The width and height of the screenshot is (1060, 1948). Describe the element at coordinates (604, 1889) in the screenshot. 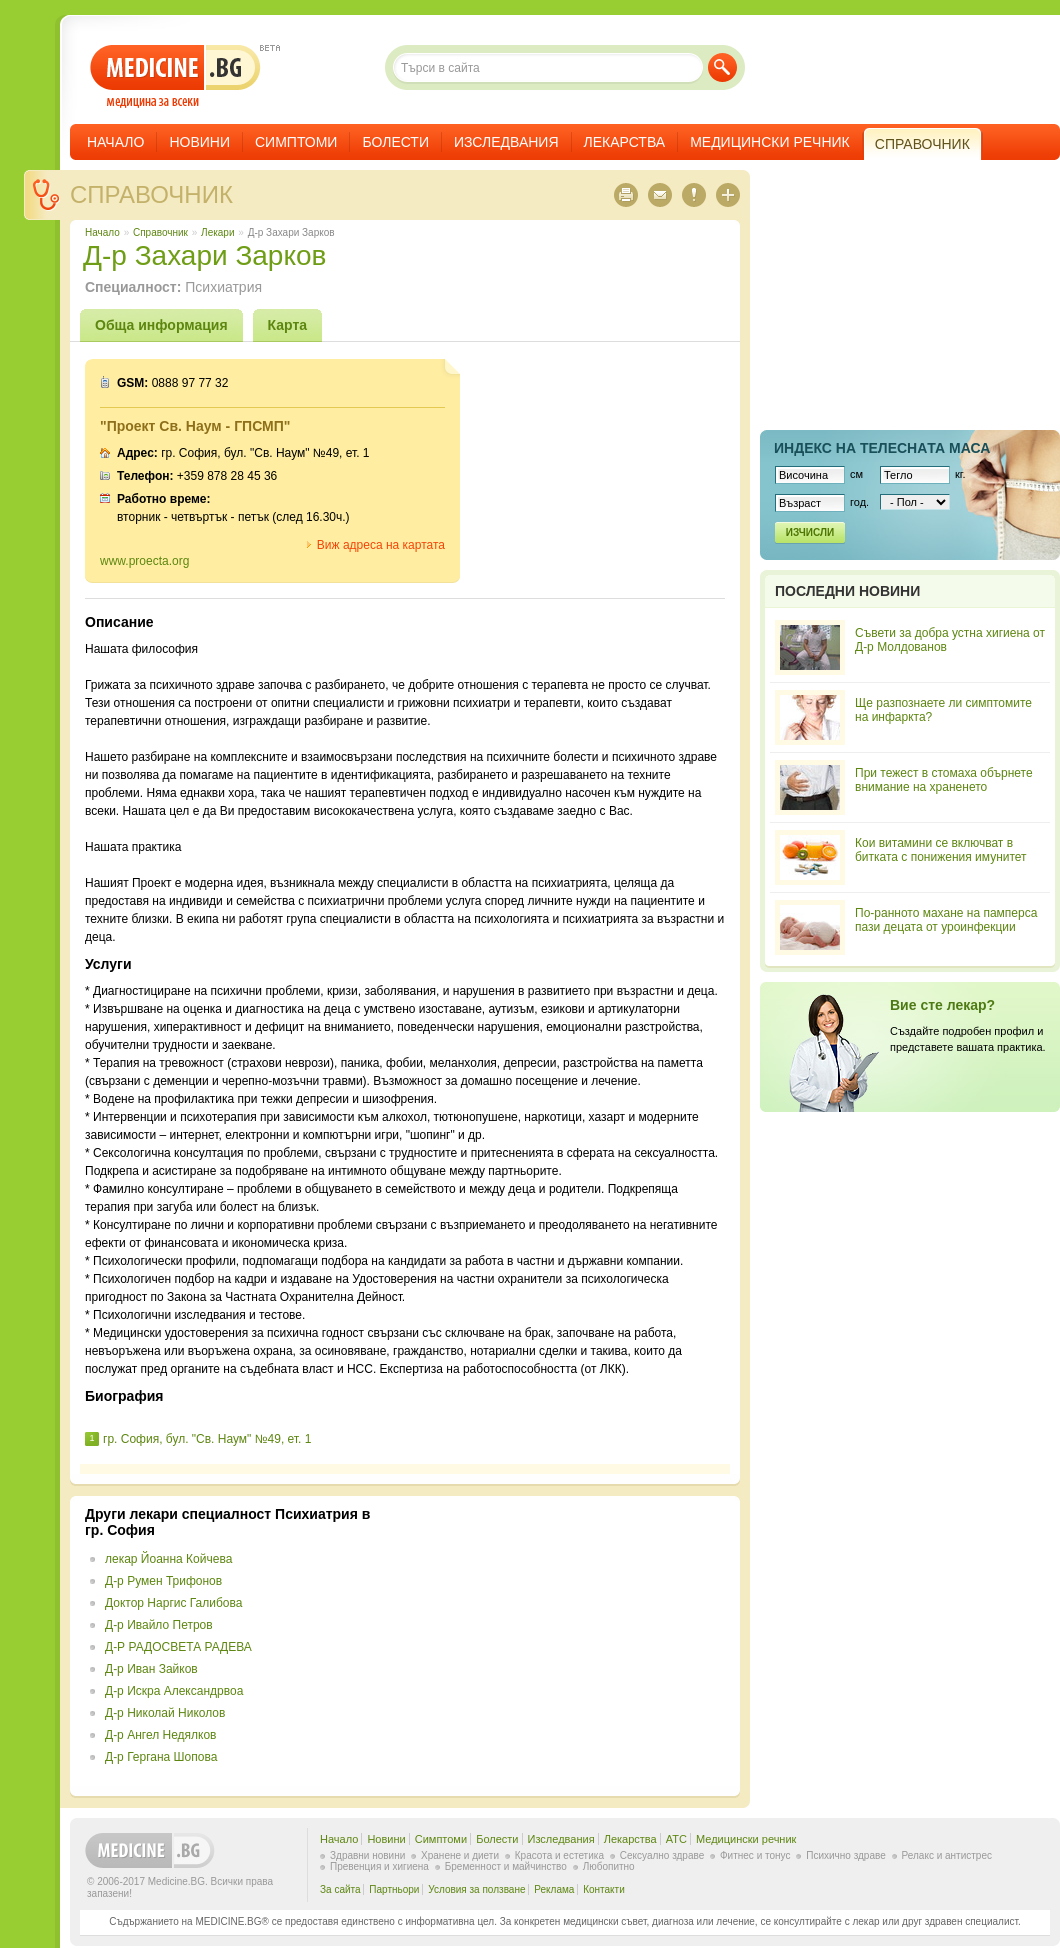

I see `Контакти` at that location.